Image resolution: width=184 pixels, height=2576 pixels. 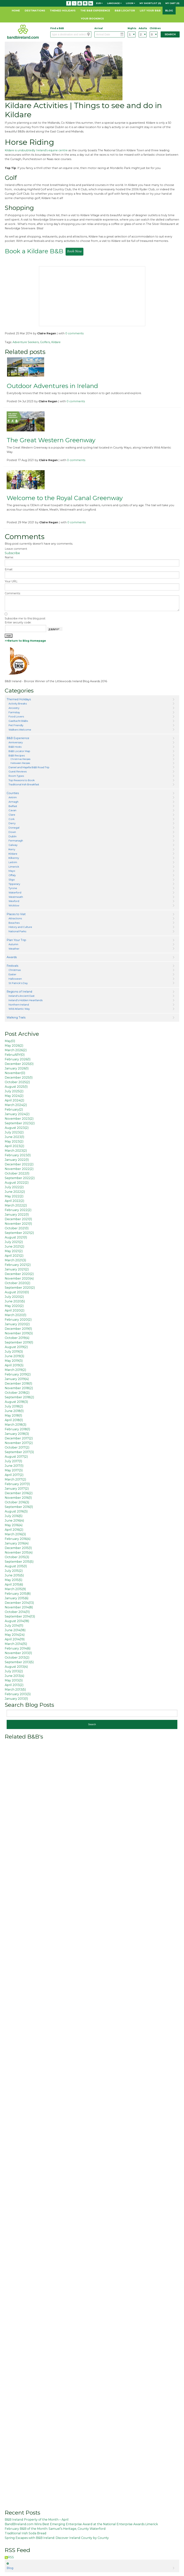 I want to click on Nights, so click(x=132, y=28).